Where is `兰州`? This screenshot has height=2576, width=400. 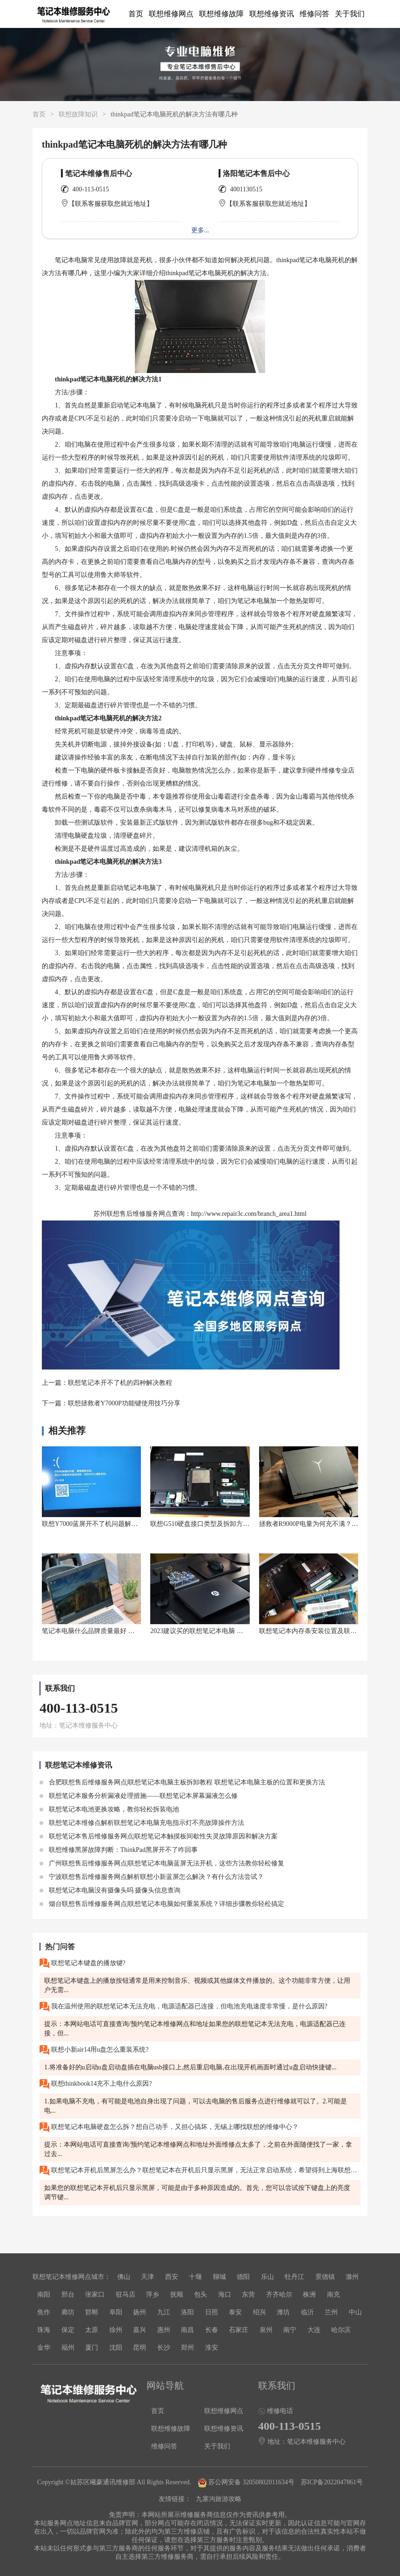 兰州 is located at coordinates (331, 2312).